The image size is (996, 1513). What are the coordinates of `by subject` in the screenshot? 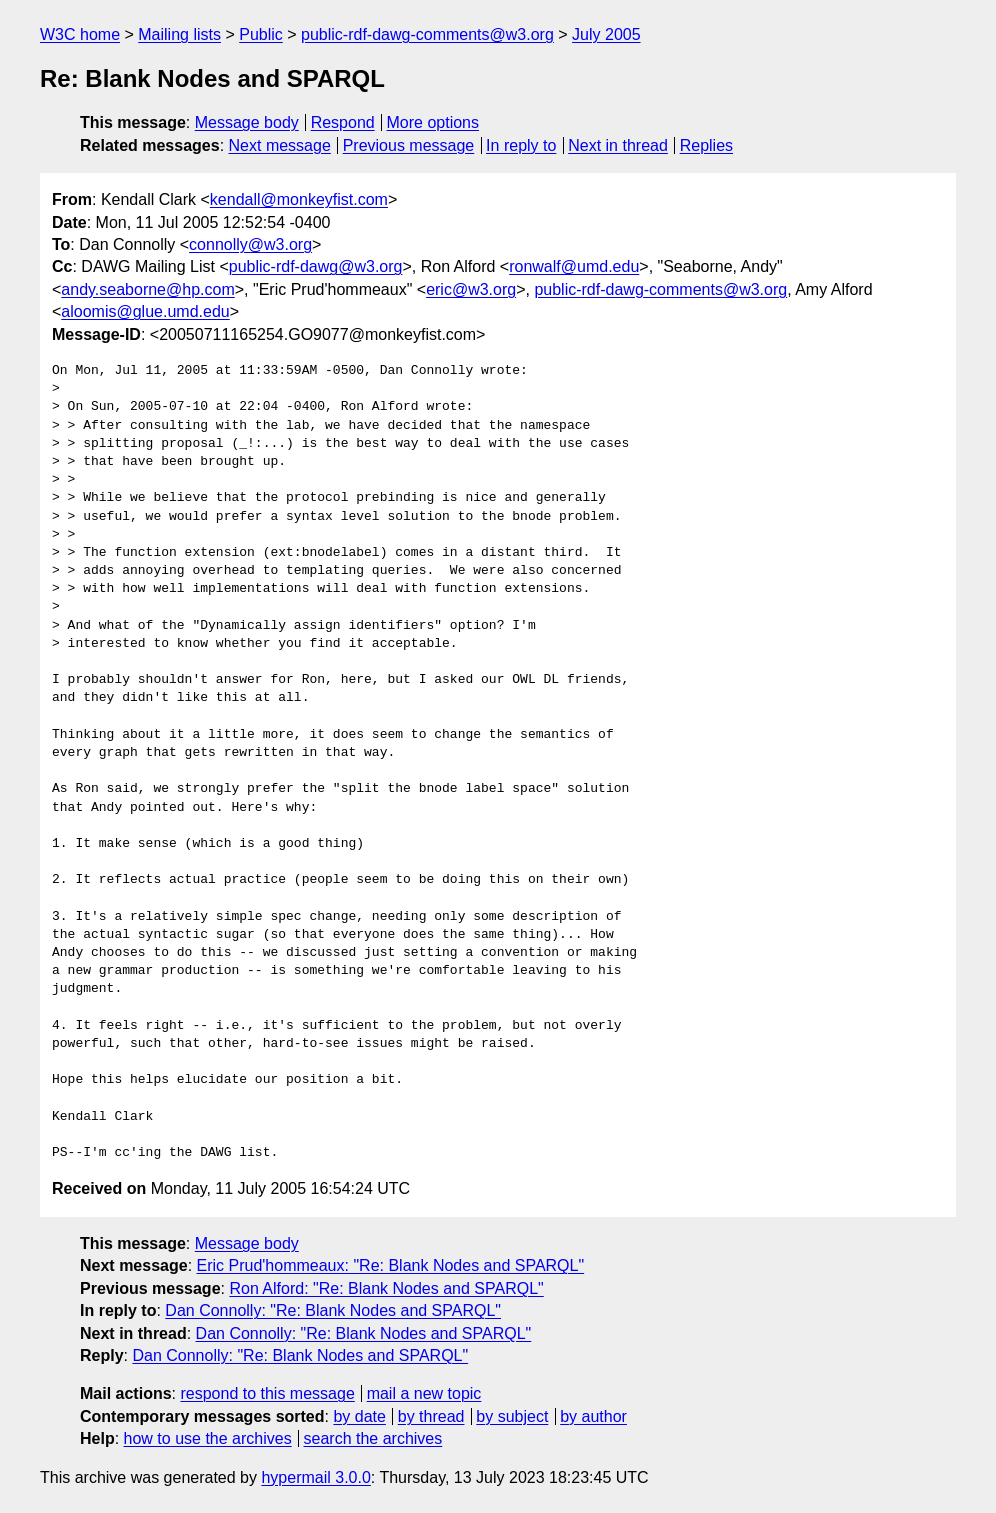 It's located at (512, 1416).